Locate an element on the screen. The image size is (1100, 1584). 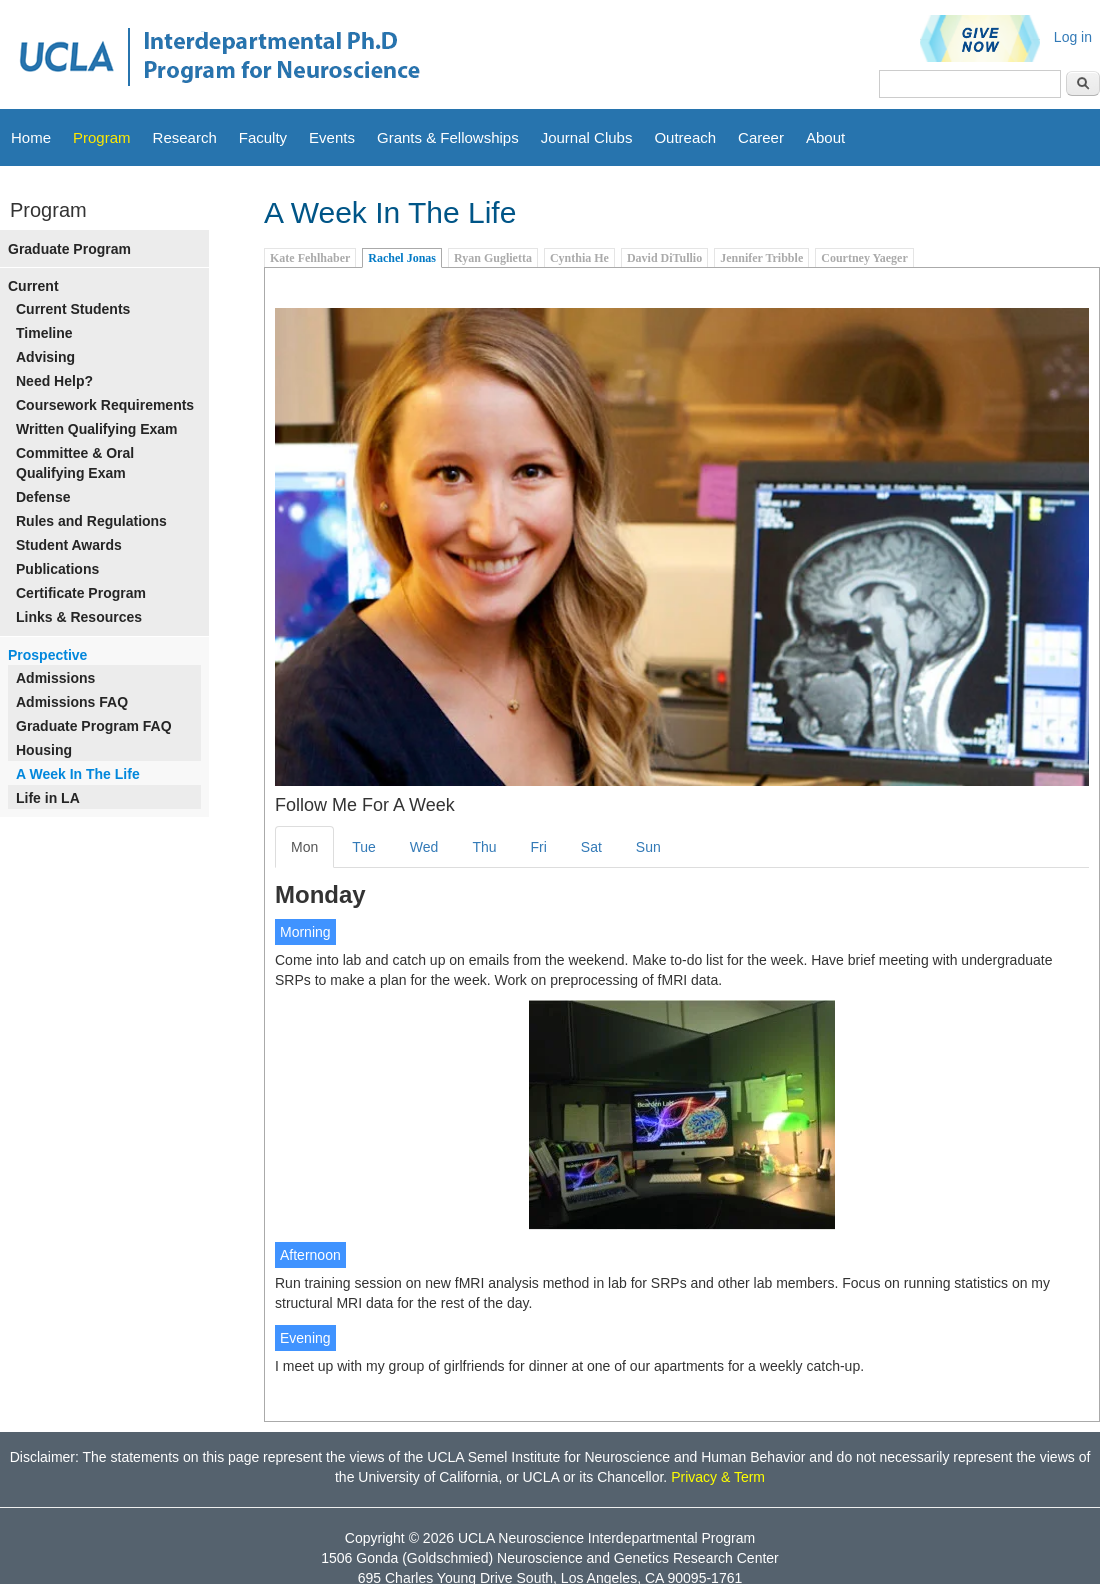
Journal Clubs is located at coordinates (587, 137).